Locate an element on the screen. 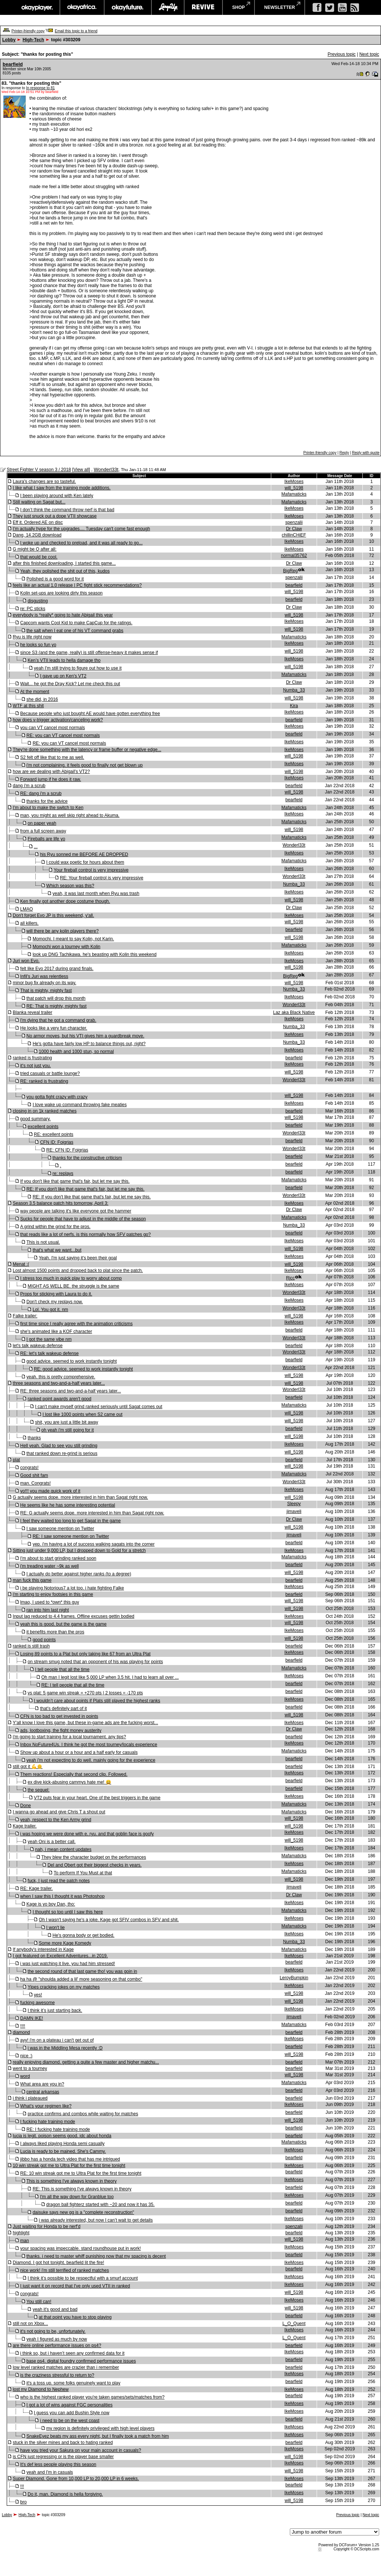  SnakeEyez beats my ass every night, but I finally took a match from him is located at coordinates (97, 2436).